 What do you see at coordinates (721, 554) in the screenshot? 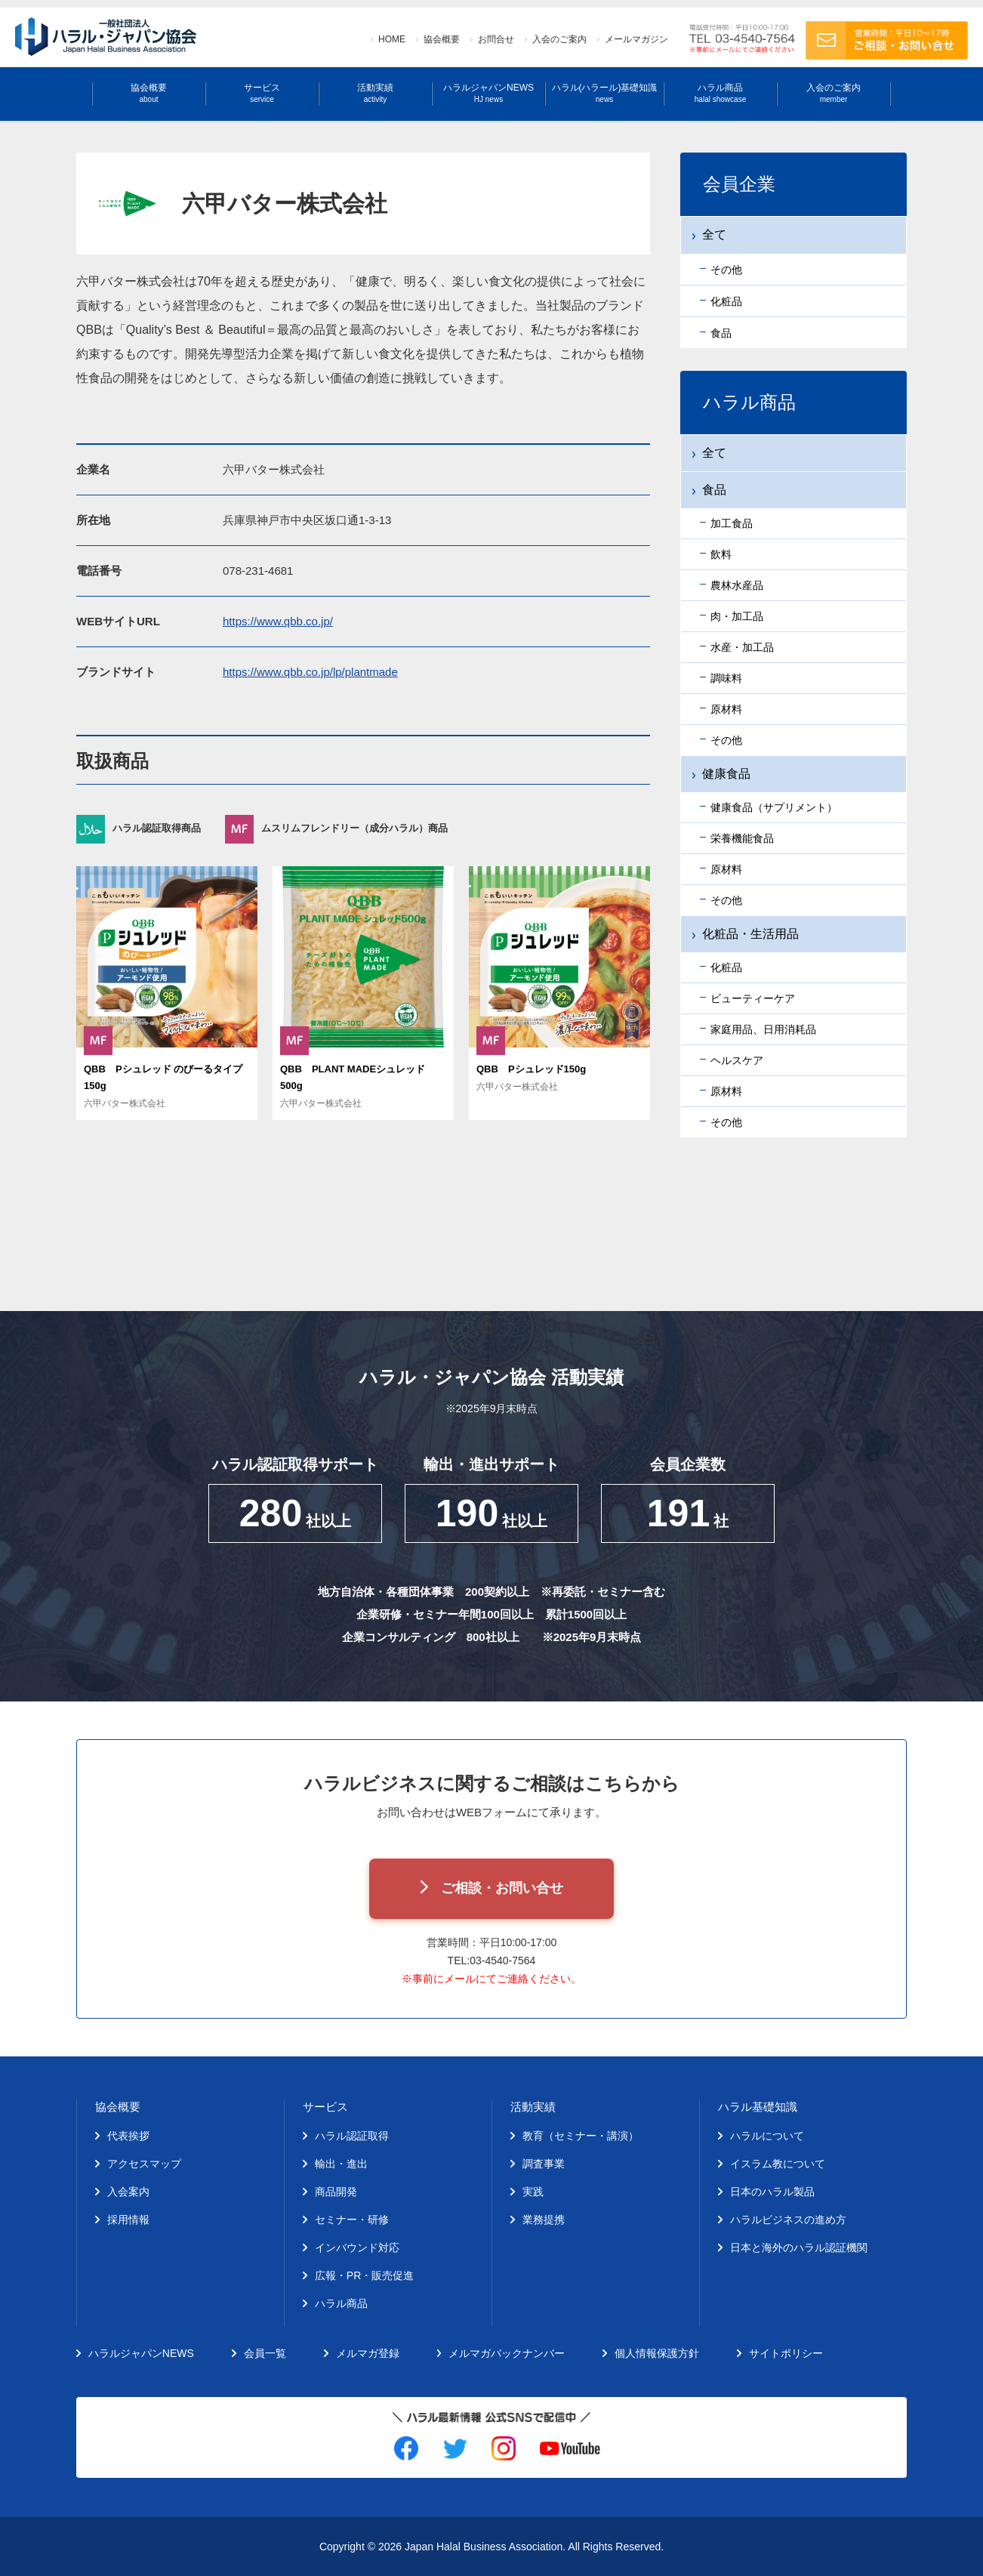
I see `飲料` at bounding box center [721, 554].